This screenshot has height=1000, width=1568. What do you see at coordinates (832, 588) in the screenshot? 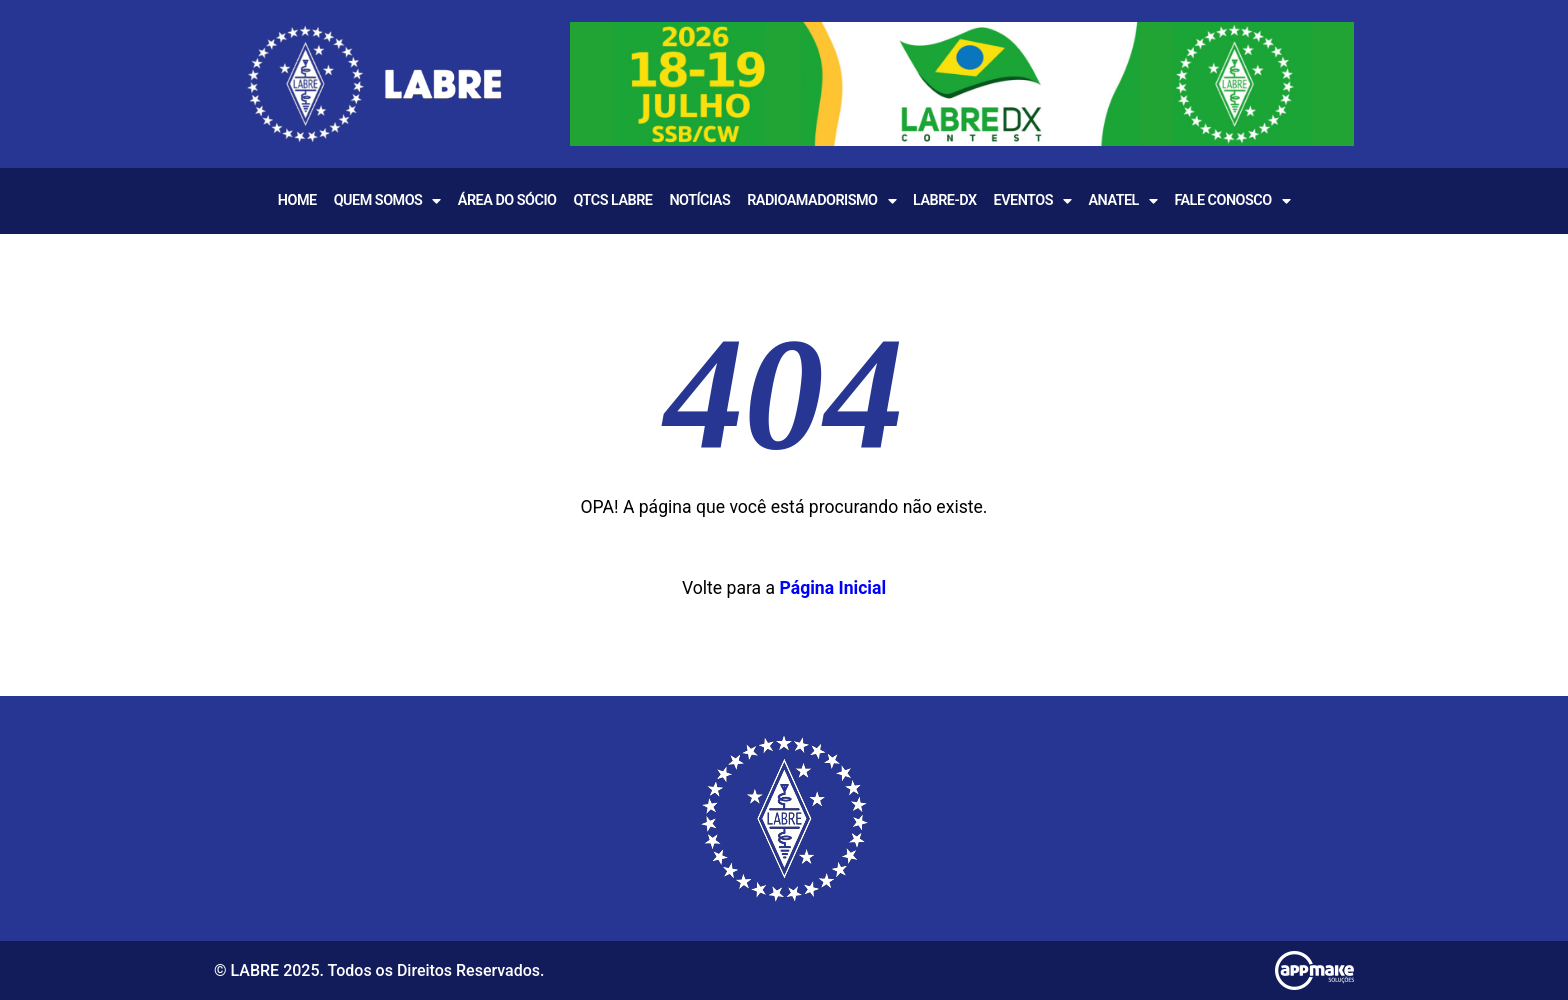
I see `Página Inicial` at bounding box center [832, 588].